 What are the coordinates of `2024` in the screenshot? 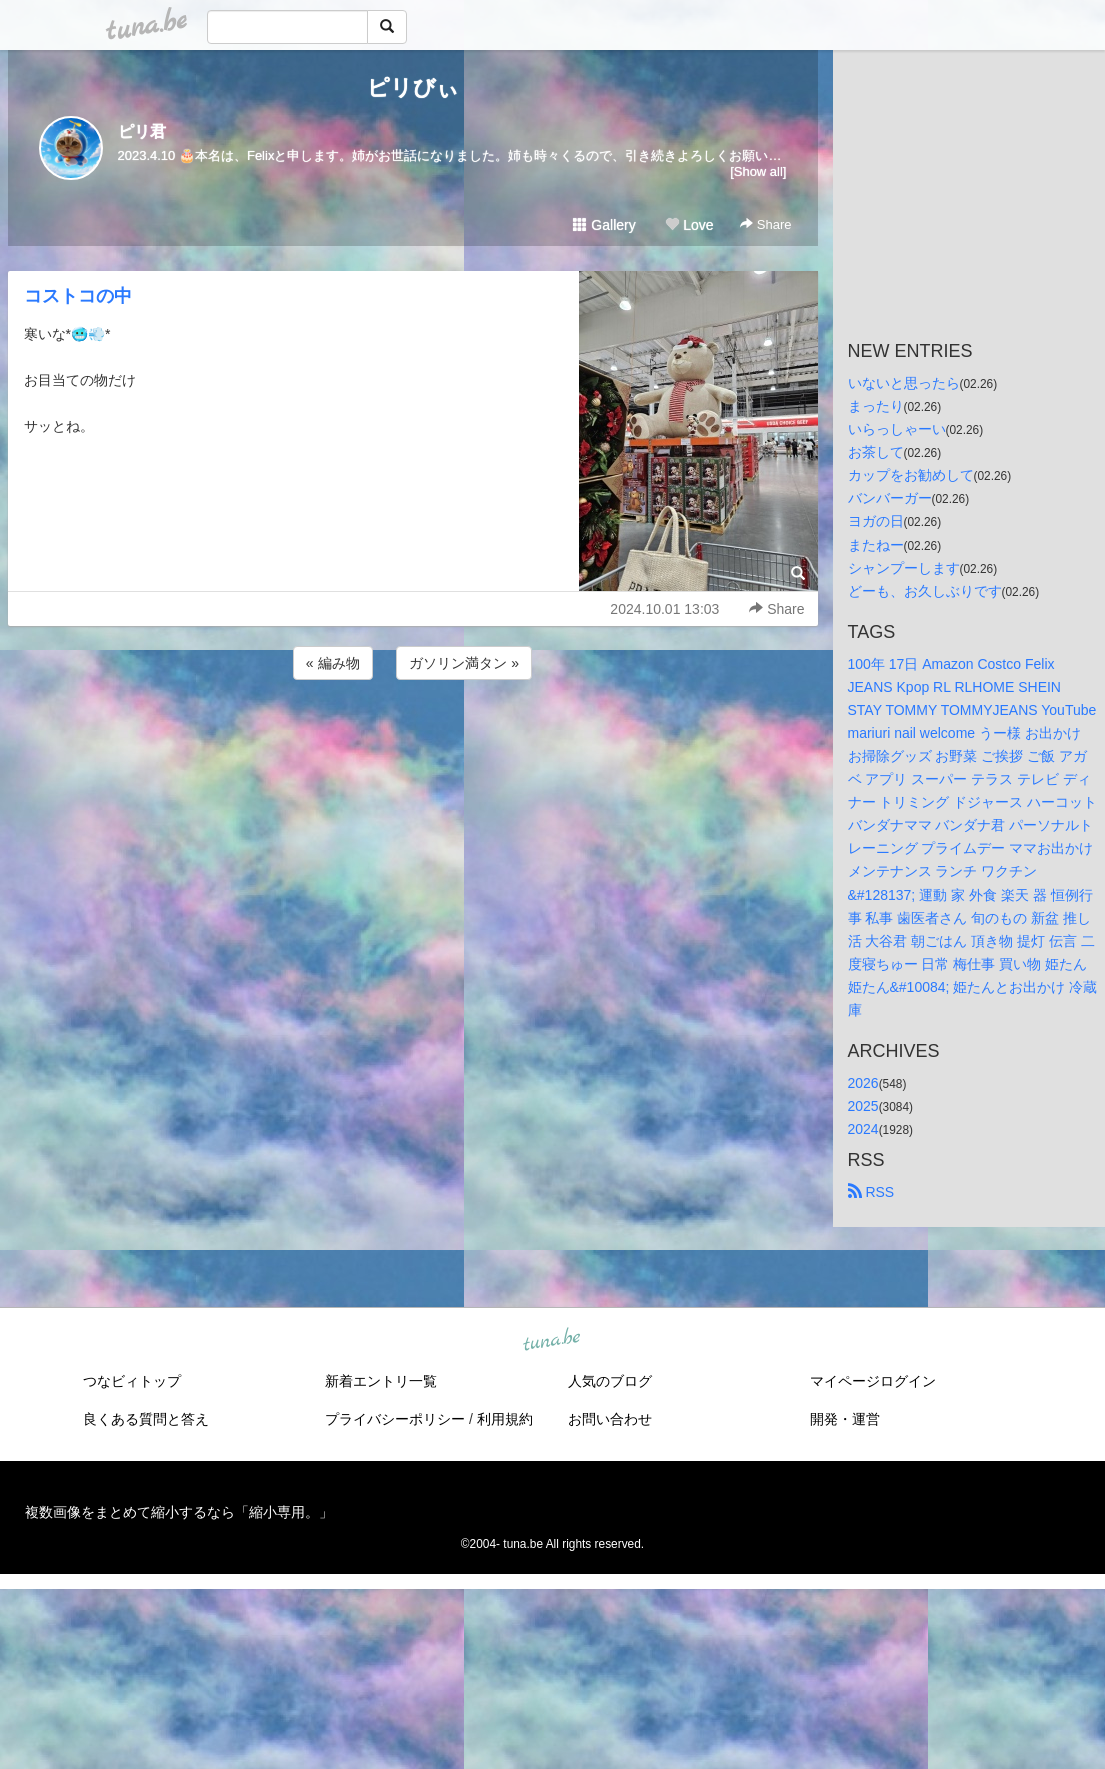 It's located at (863, 1129).